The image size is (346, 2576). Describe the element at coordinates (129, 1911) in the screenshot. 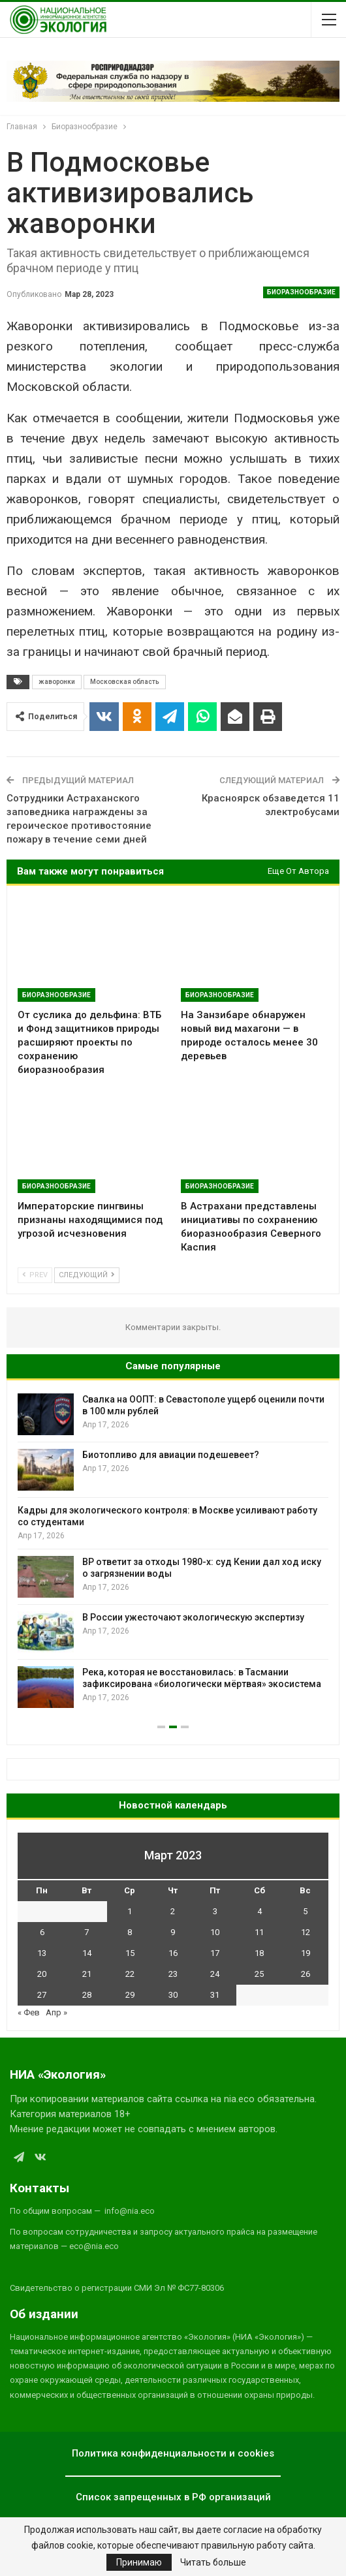

I see `1 [Записи, опубликованные 01.03.2023]` at that location.